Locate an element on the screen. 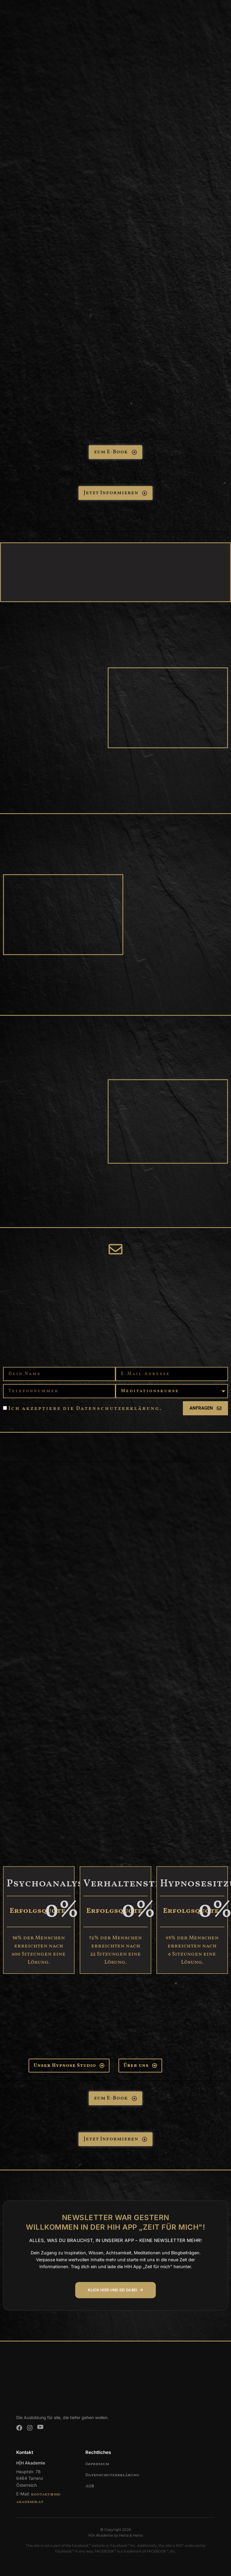 This screenshot has width=231, height=2576. Ich akzeptiere die is located at coordinates (85, 1408).